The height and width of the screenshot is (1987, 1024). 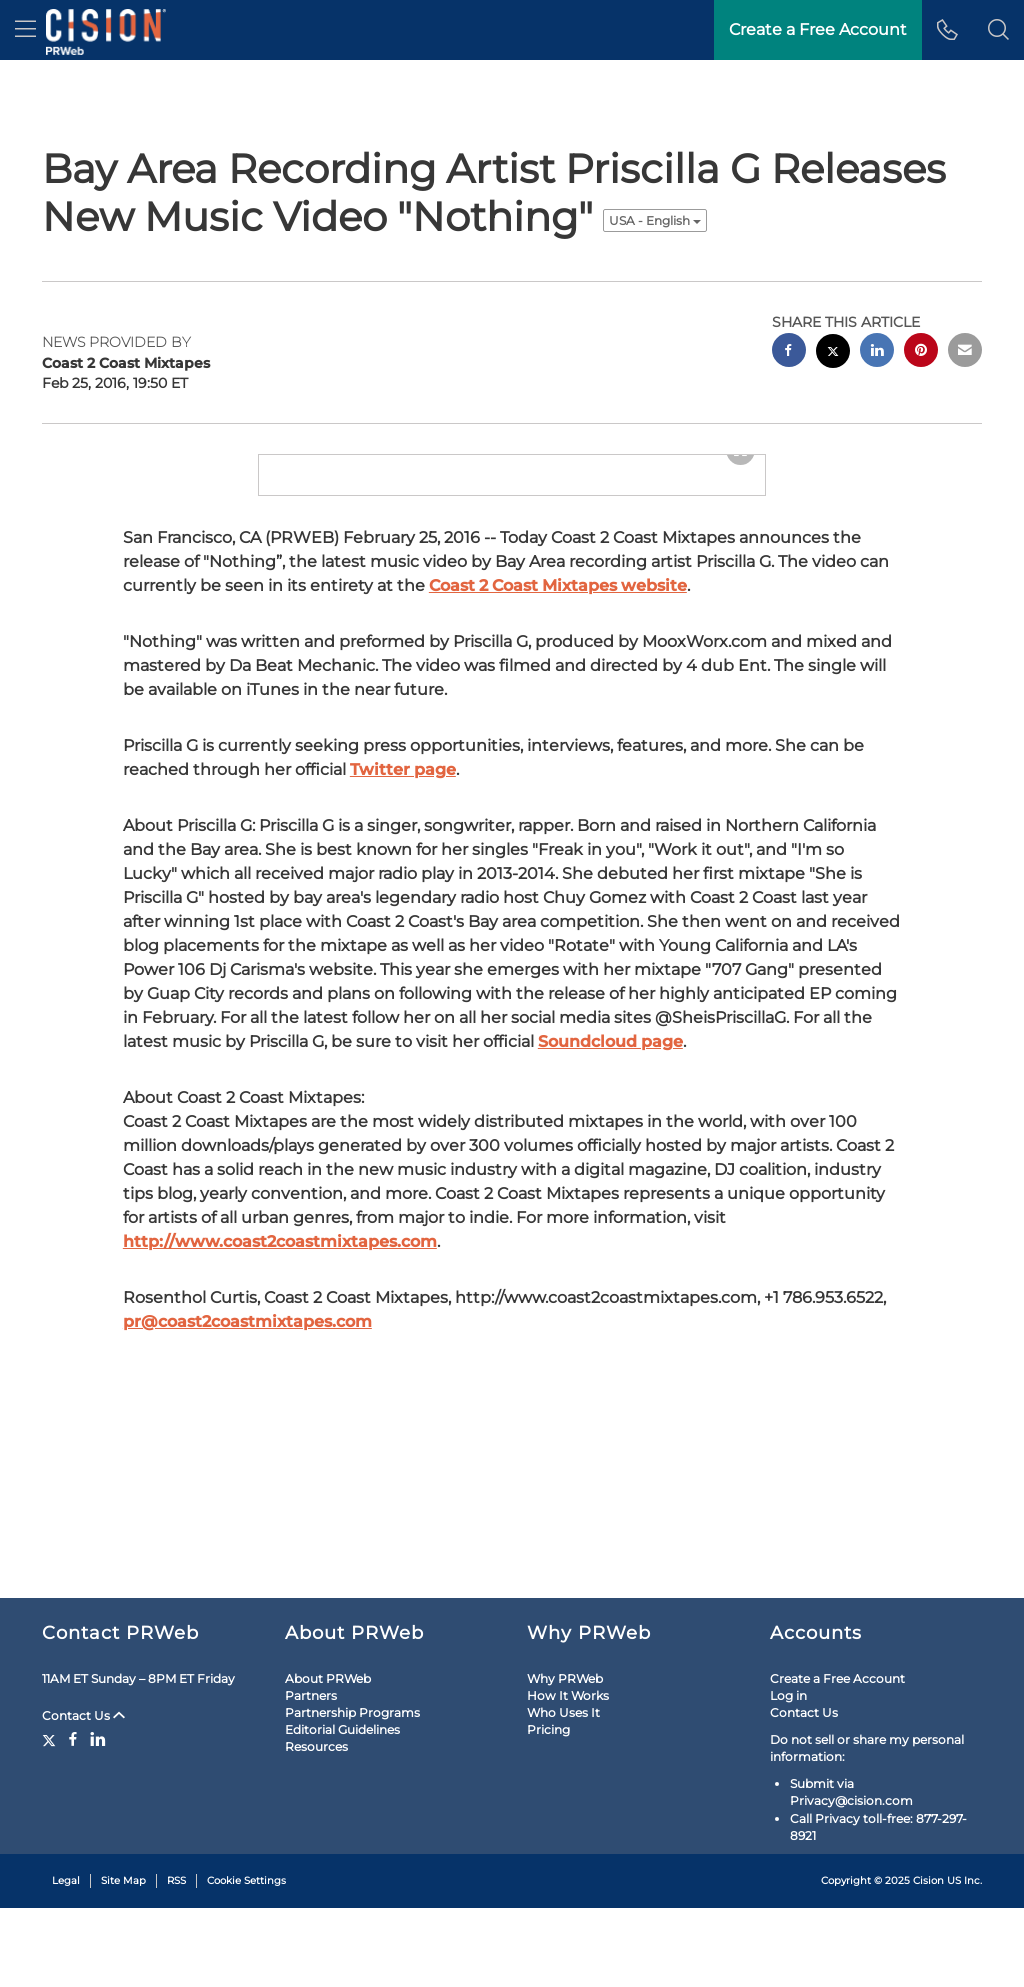 What do you see at coordinates (246, 1959) in the screenshot?
I see `Cookie Settings` at bounding box center [246, 1959].